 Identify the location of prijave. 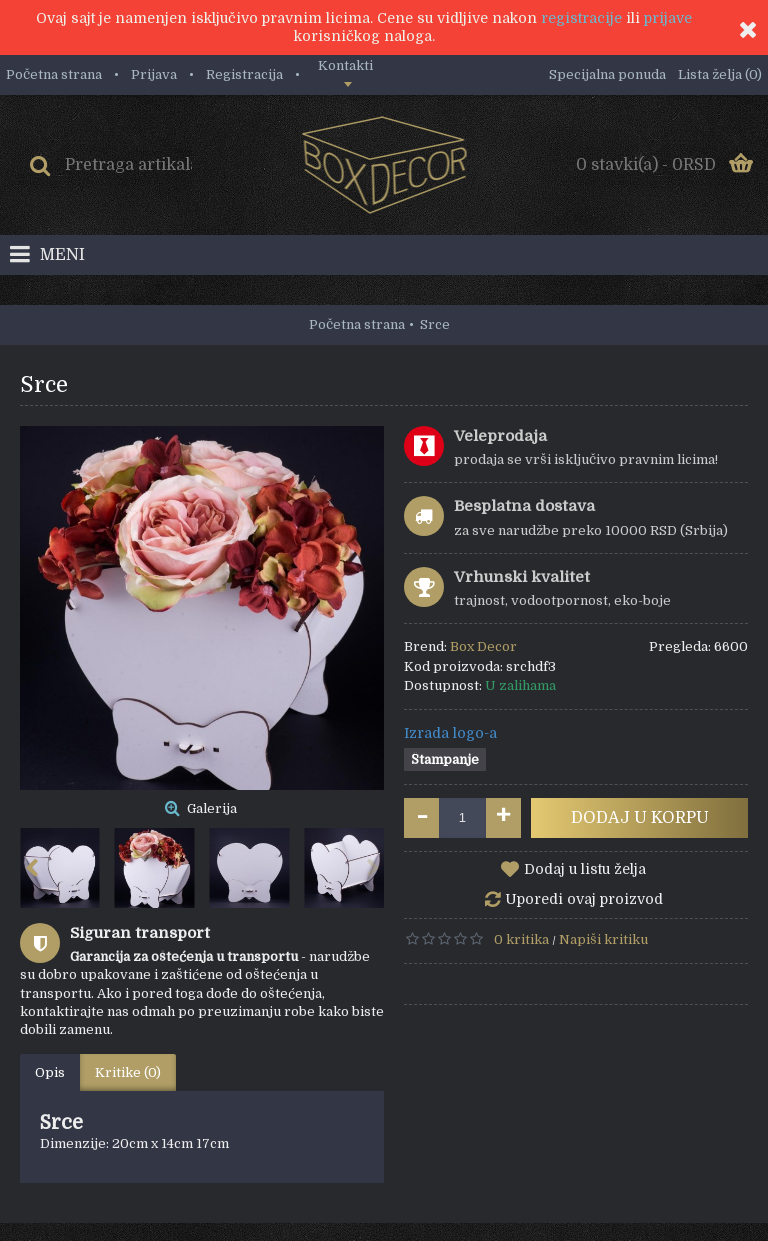
(668, 18).